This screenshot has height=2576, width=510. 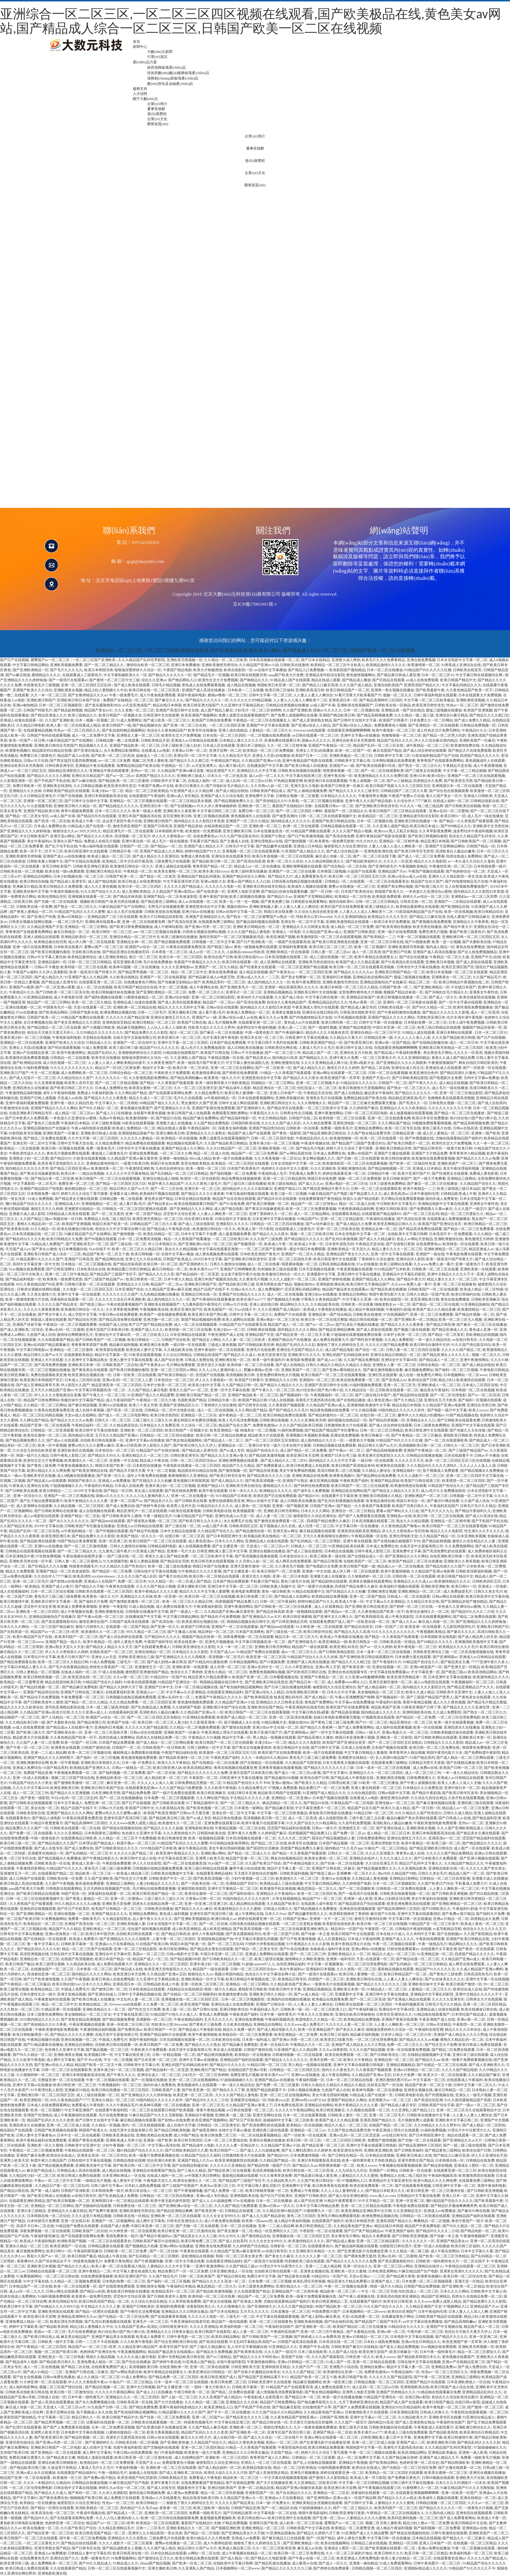 What do you see at coordinates (117, 1909) in the screenshot?
I see `欧美国产日韩精品一区二区三区` at bounding box center [117, 1909].